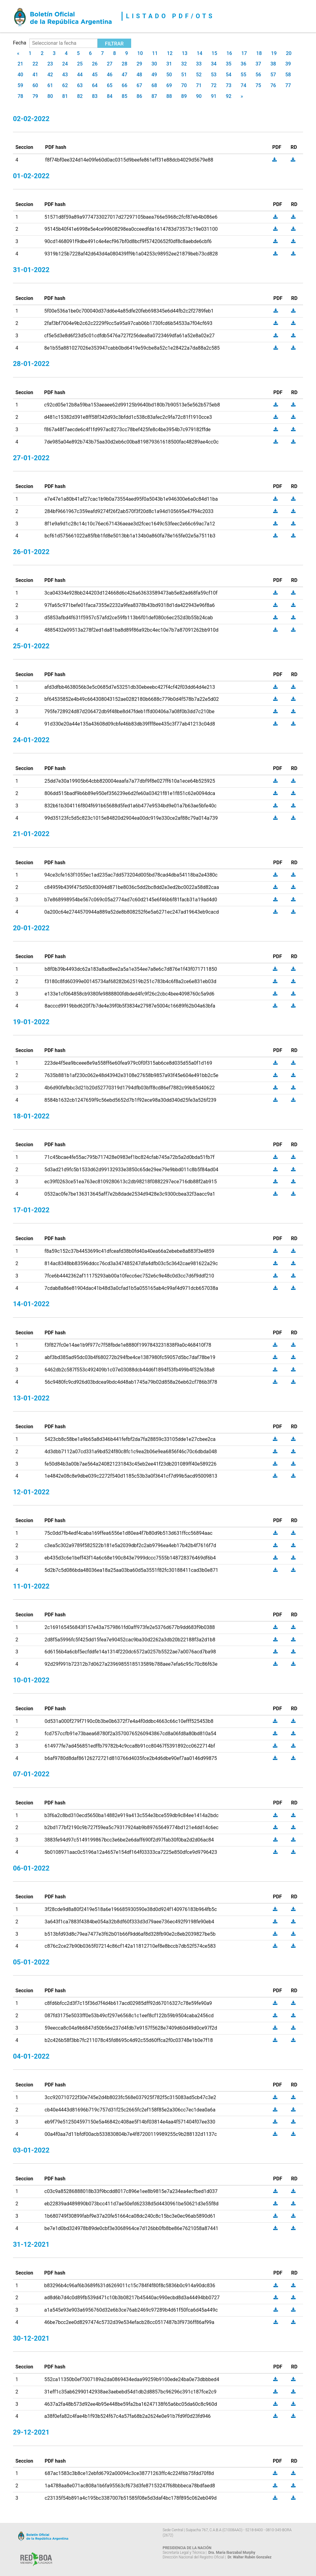 This screenshot has height=2576, width=316. I want to click on 27, so click(109, 64).